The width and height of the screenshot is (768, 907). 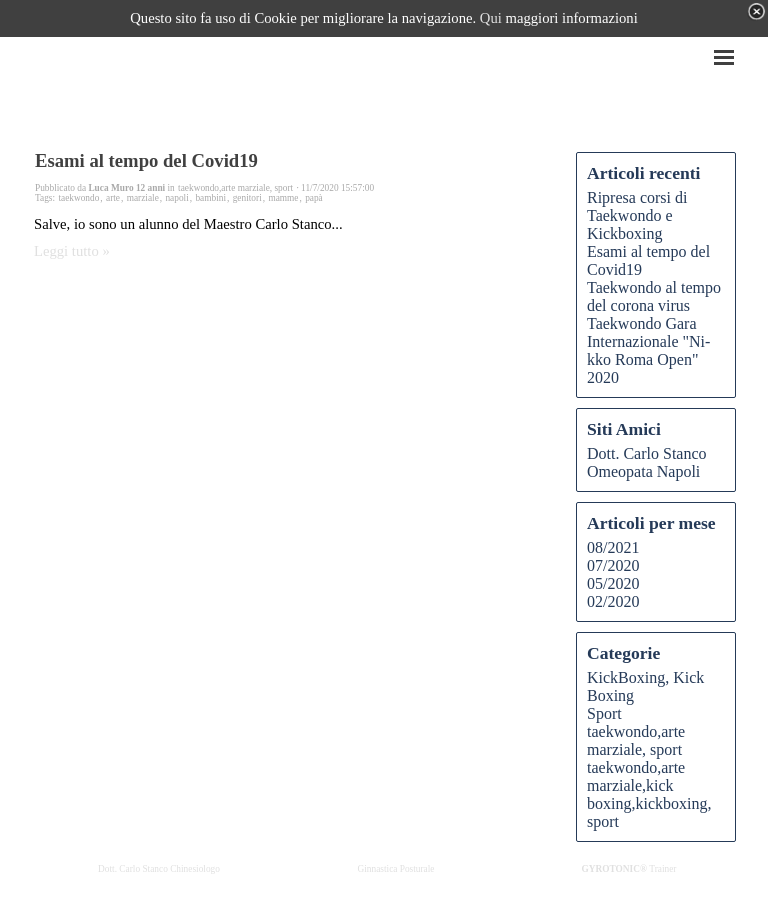 I want to click on Taekwondo al tempo del corona virus, so click(x=654, y=296).